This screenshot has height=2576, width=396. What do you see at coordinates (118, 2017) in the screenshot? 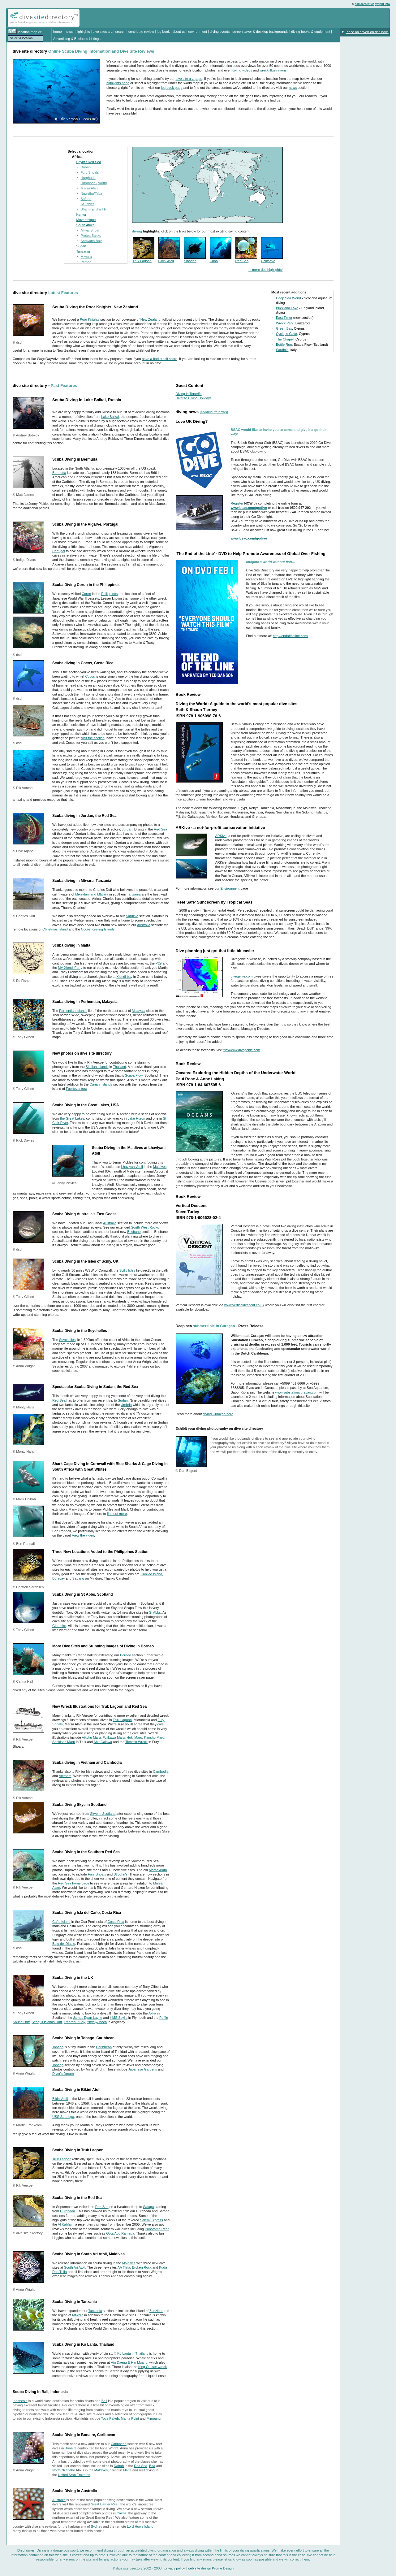
I see `HMS Scylla` at bounding box center [118, 2017].